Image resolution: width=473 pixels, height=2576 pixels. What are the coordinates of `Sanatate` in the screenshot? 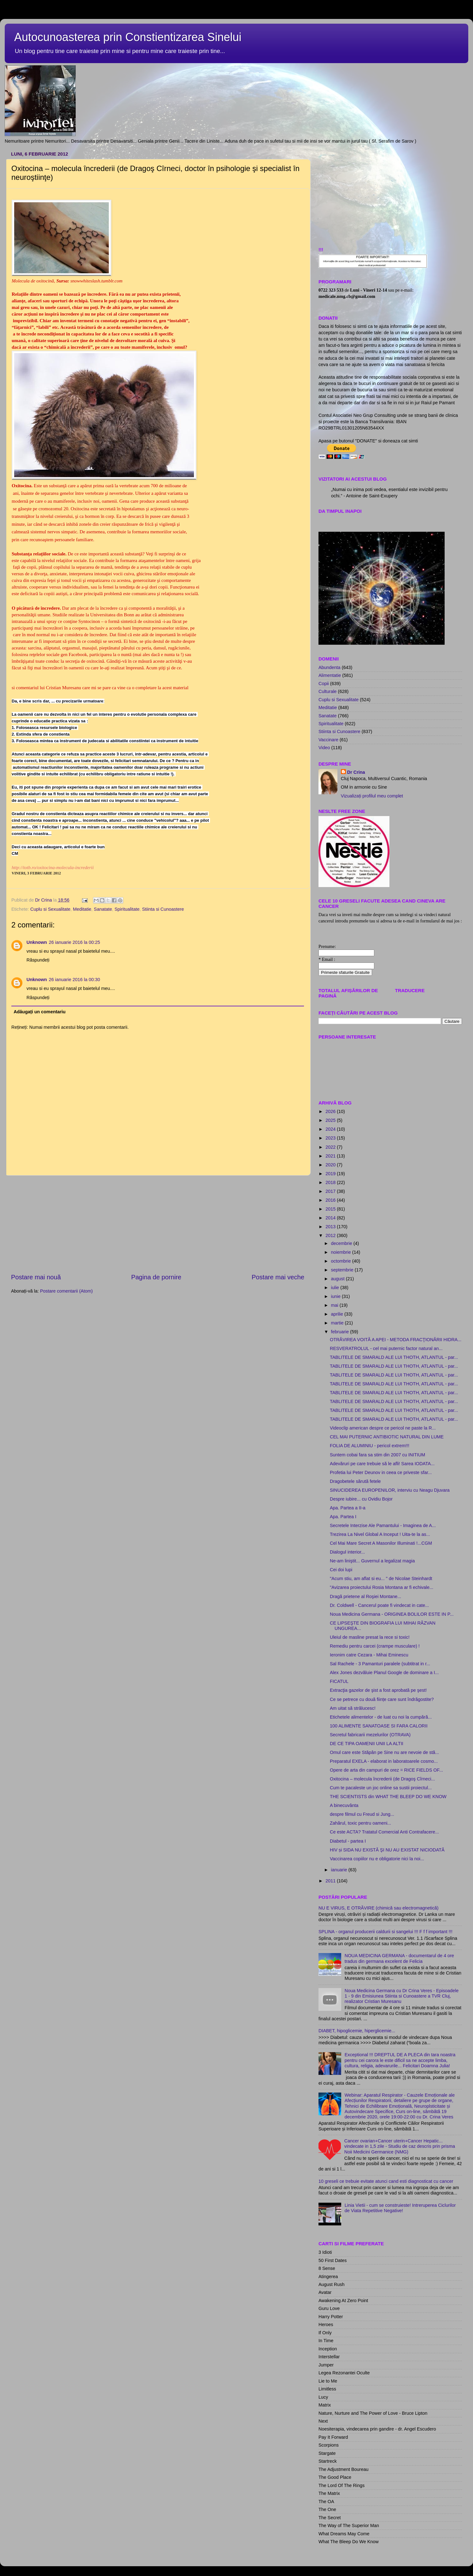 It's located at (103, 909).